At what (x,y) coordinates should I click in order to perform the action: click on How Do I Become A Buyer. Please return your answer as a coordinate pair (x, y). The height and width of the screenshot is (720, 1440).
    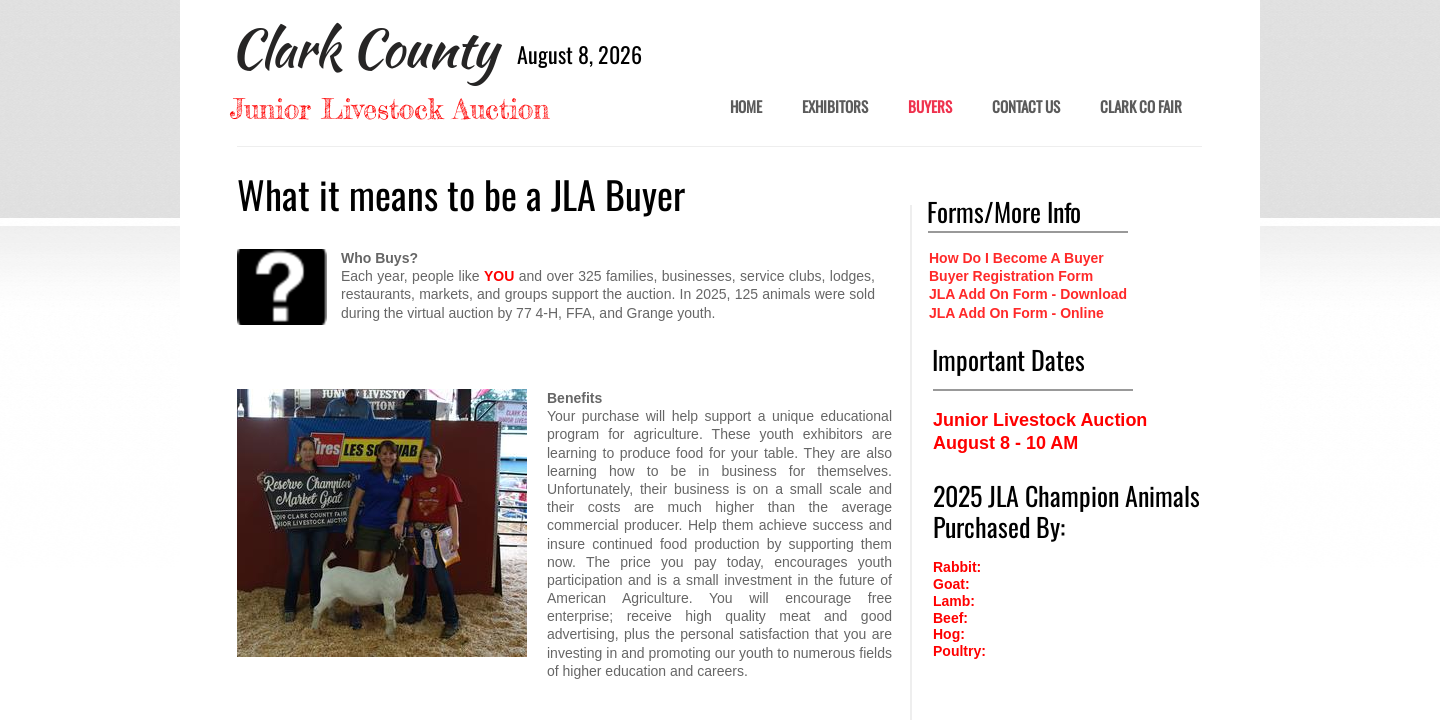
    Looking at the image, I should click on (1016, 258).